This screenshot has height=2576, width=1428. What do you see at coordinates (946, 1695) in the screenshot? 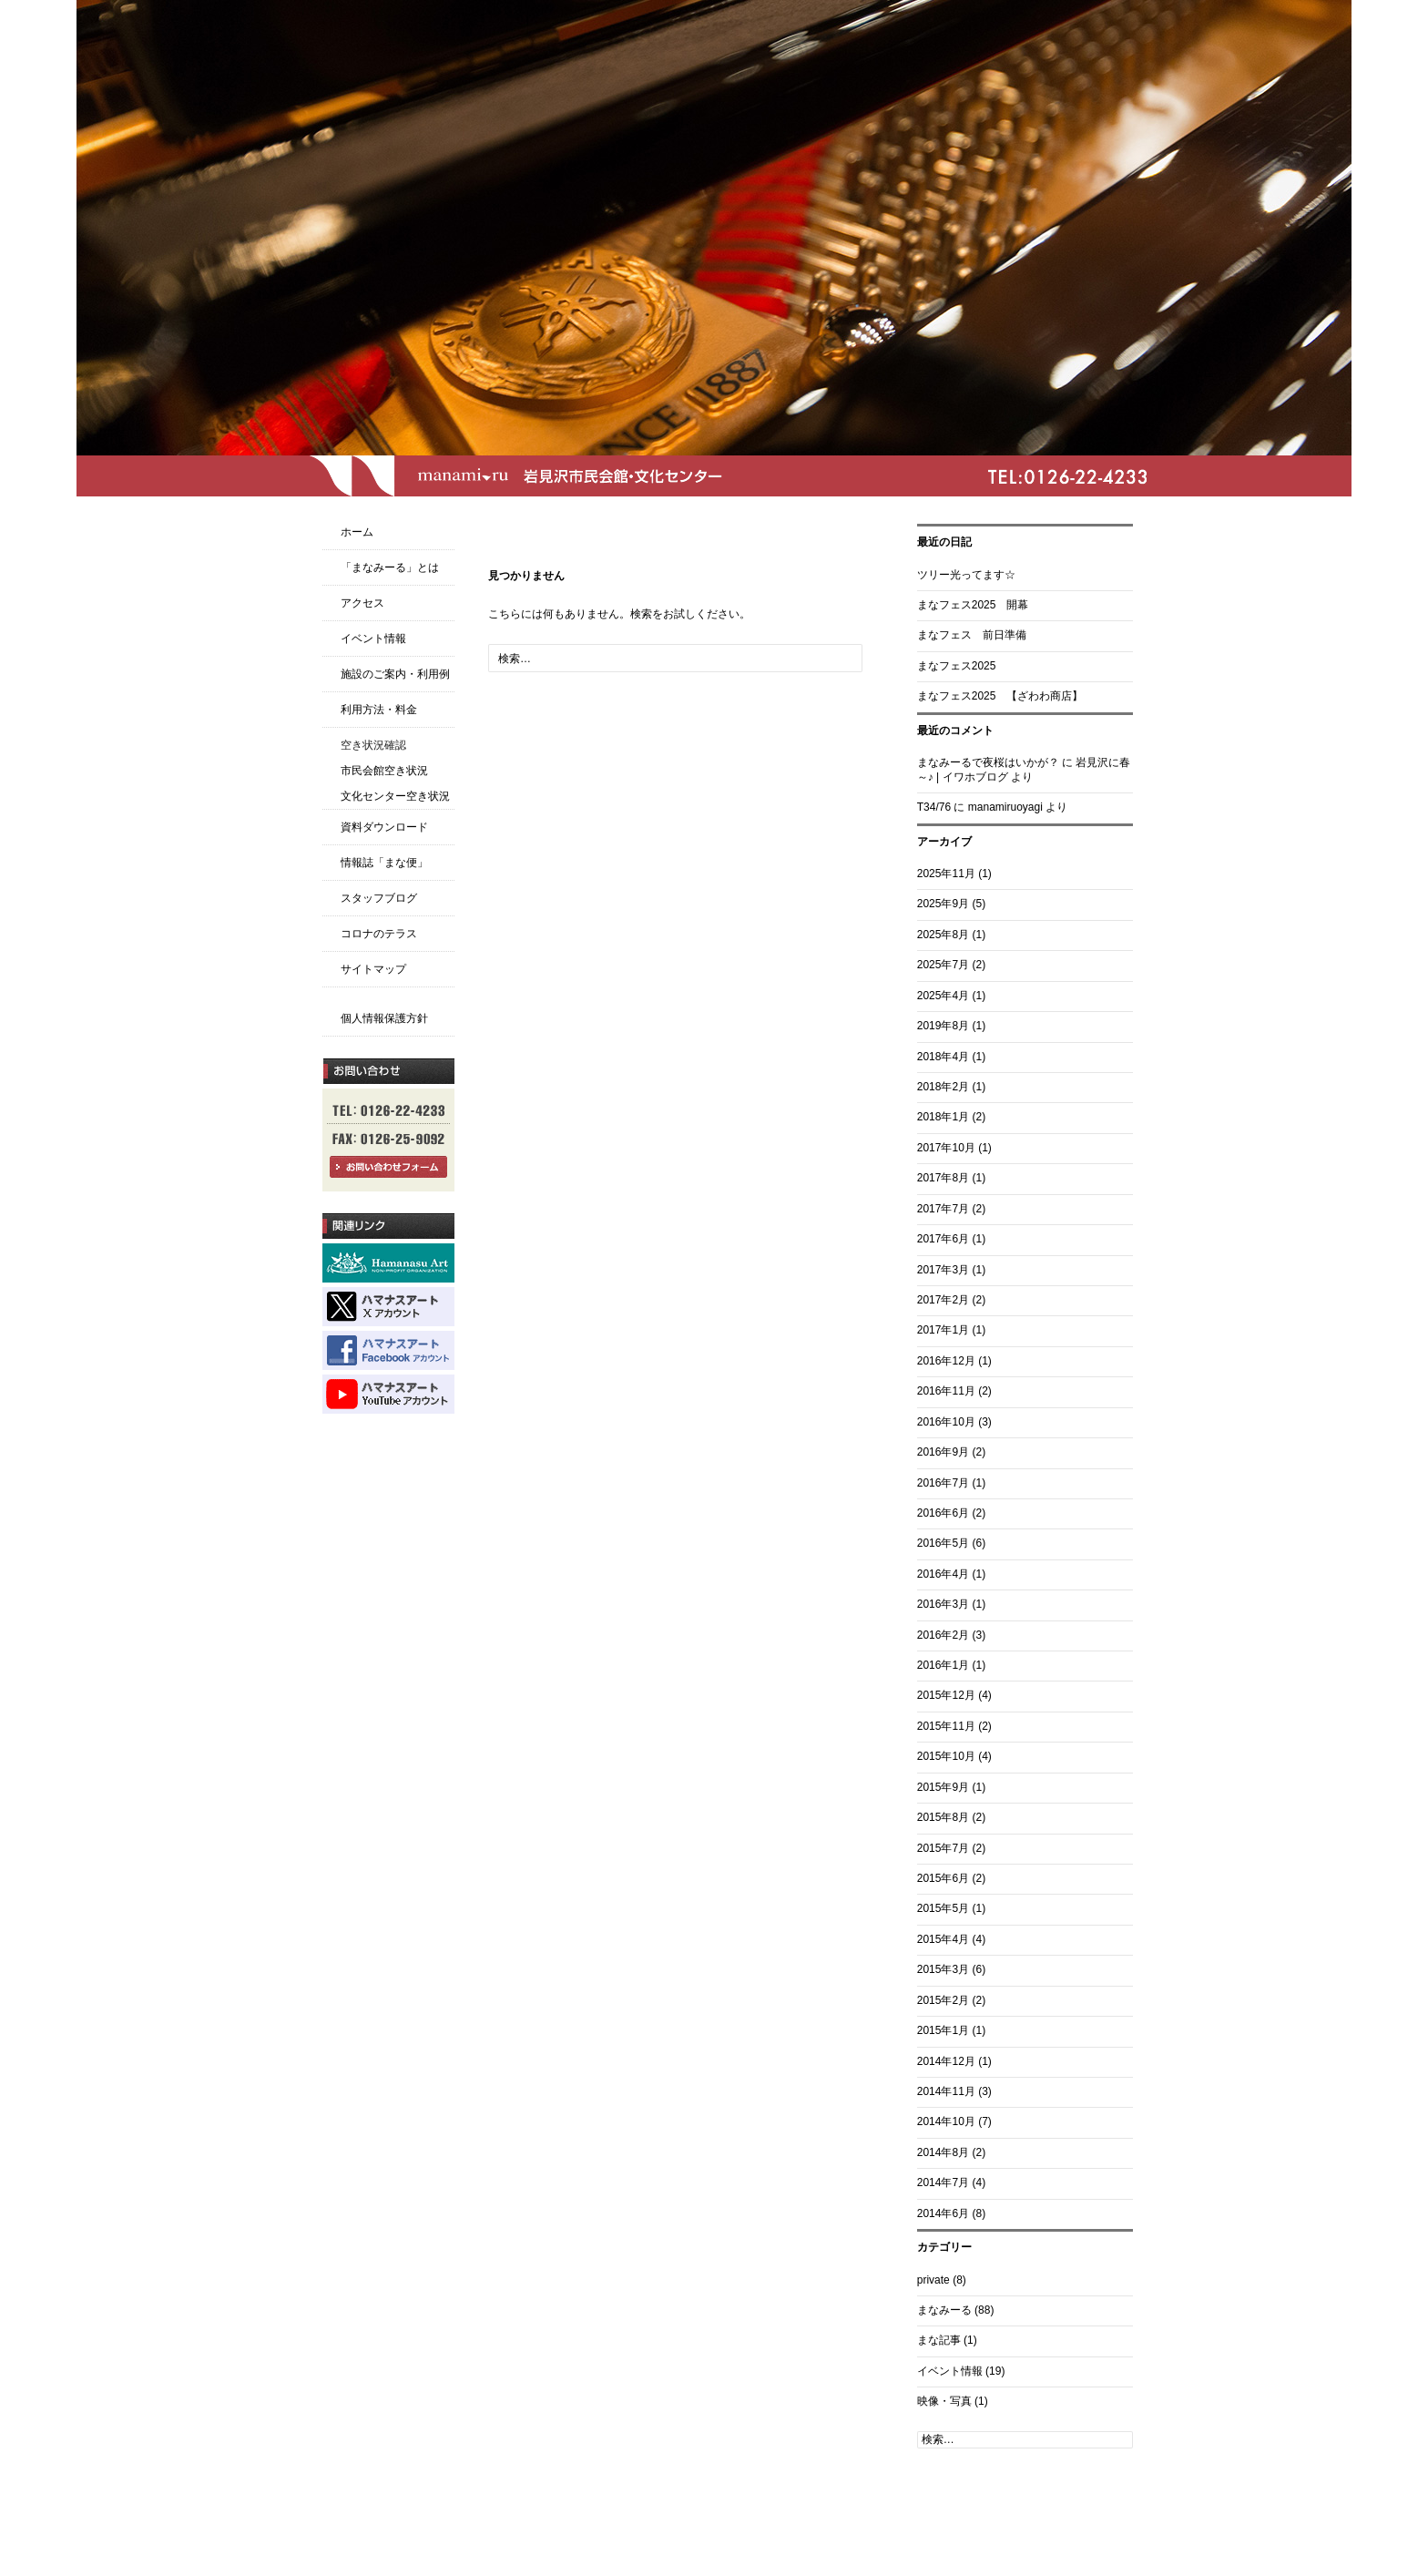
I see `2015年12月` at bounding box center [946, 1695].